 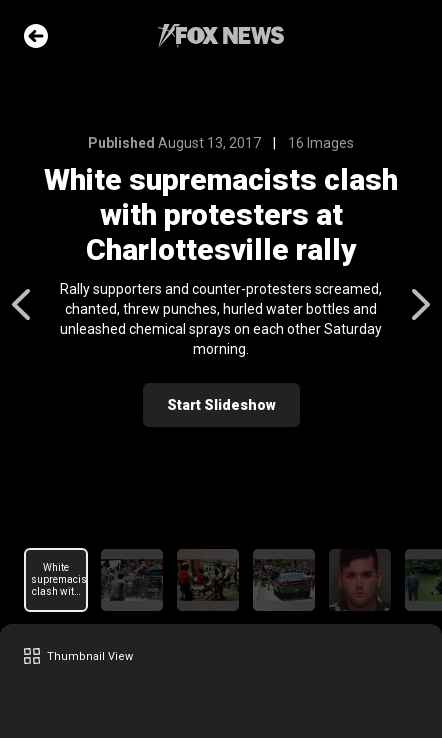 I want to click on Go Back, so click(x=36, y=36).